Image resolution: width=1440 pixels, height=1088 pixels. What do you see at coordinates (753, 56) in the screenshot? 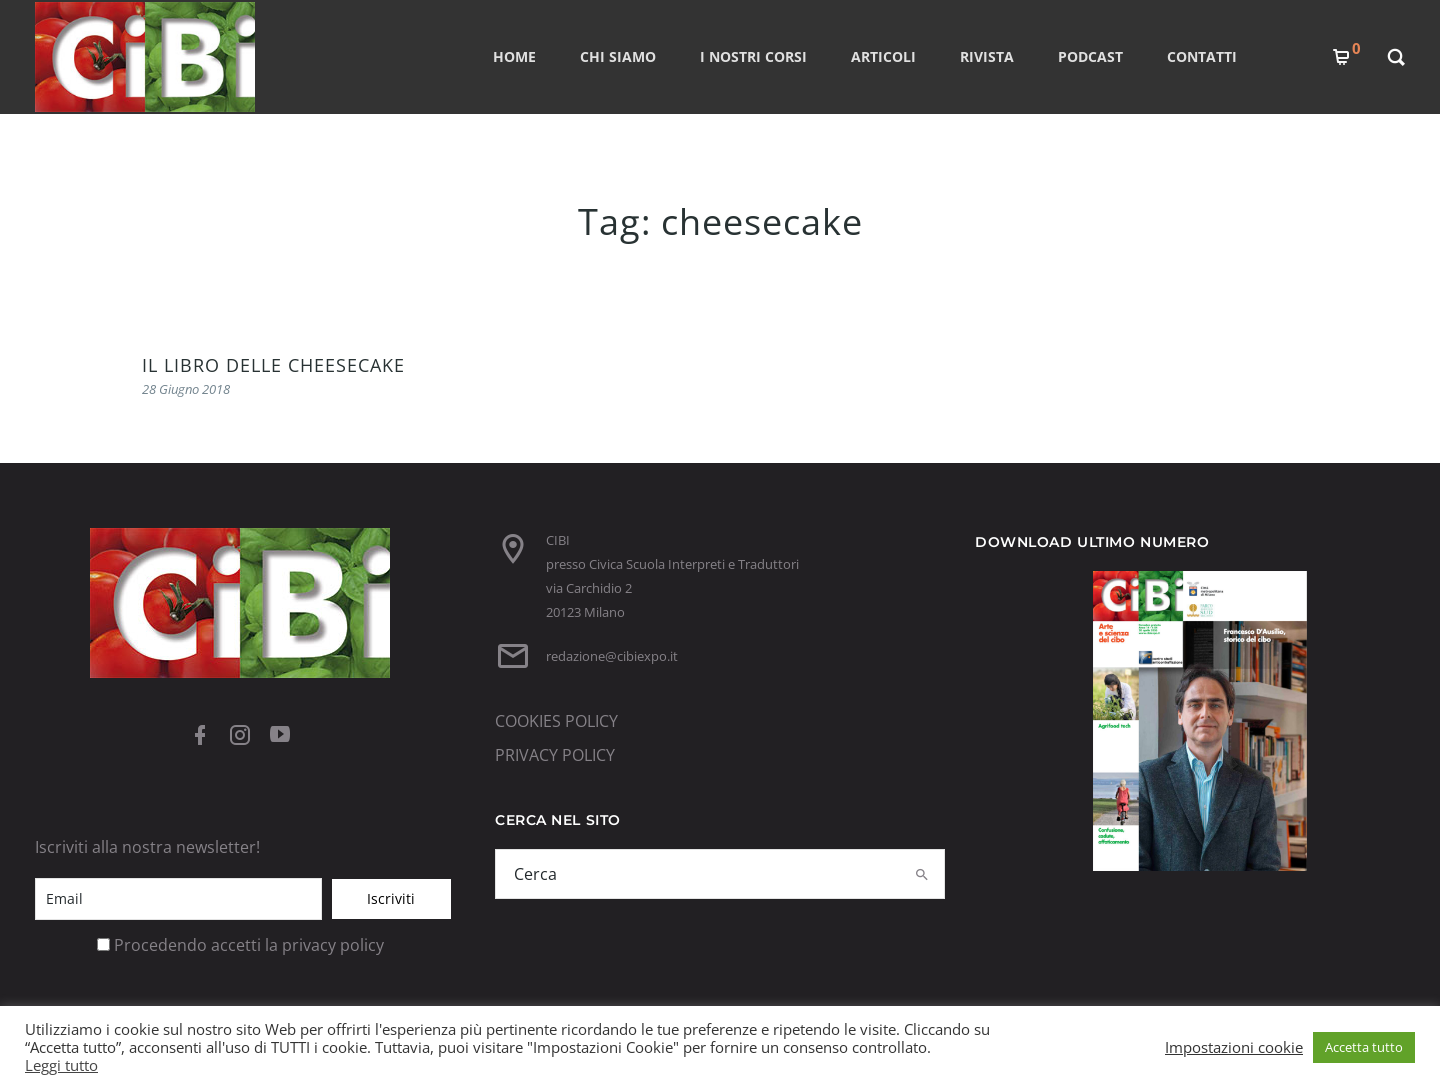
I see `I nostri corsi` at bounding box center [753, 56].